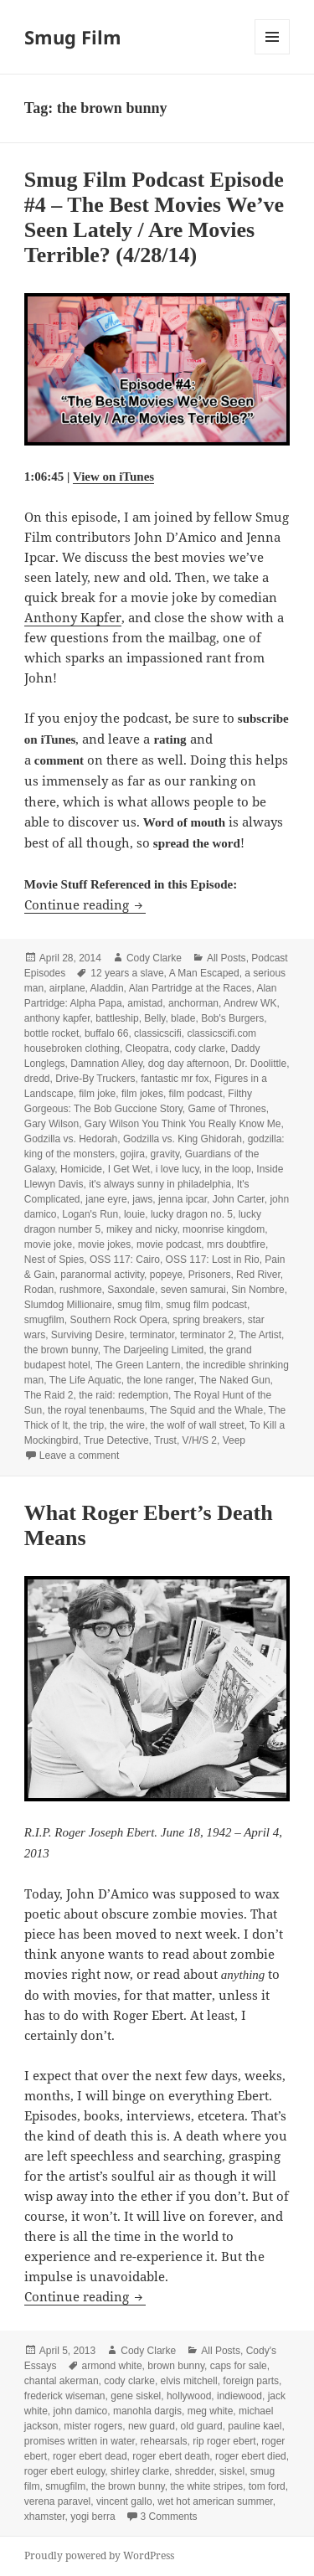 Image resolution: width=314 pixels, height=2576 pixels. What do you see at coordinates (57, 2501) in the screenshot?
I see `verena paravel` at bounding box center [57, 2501].